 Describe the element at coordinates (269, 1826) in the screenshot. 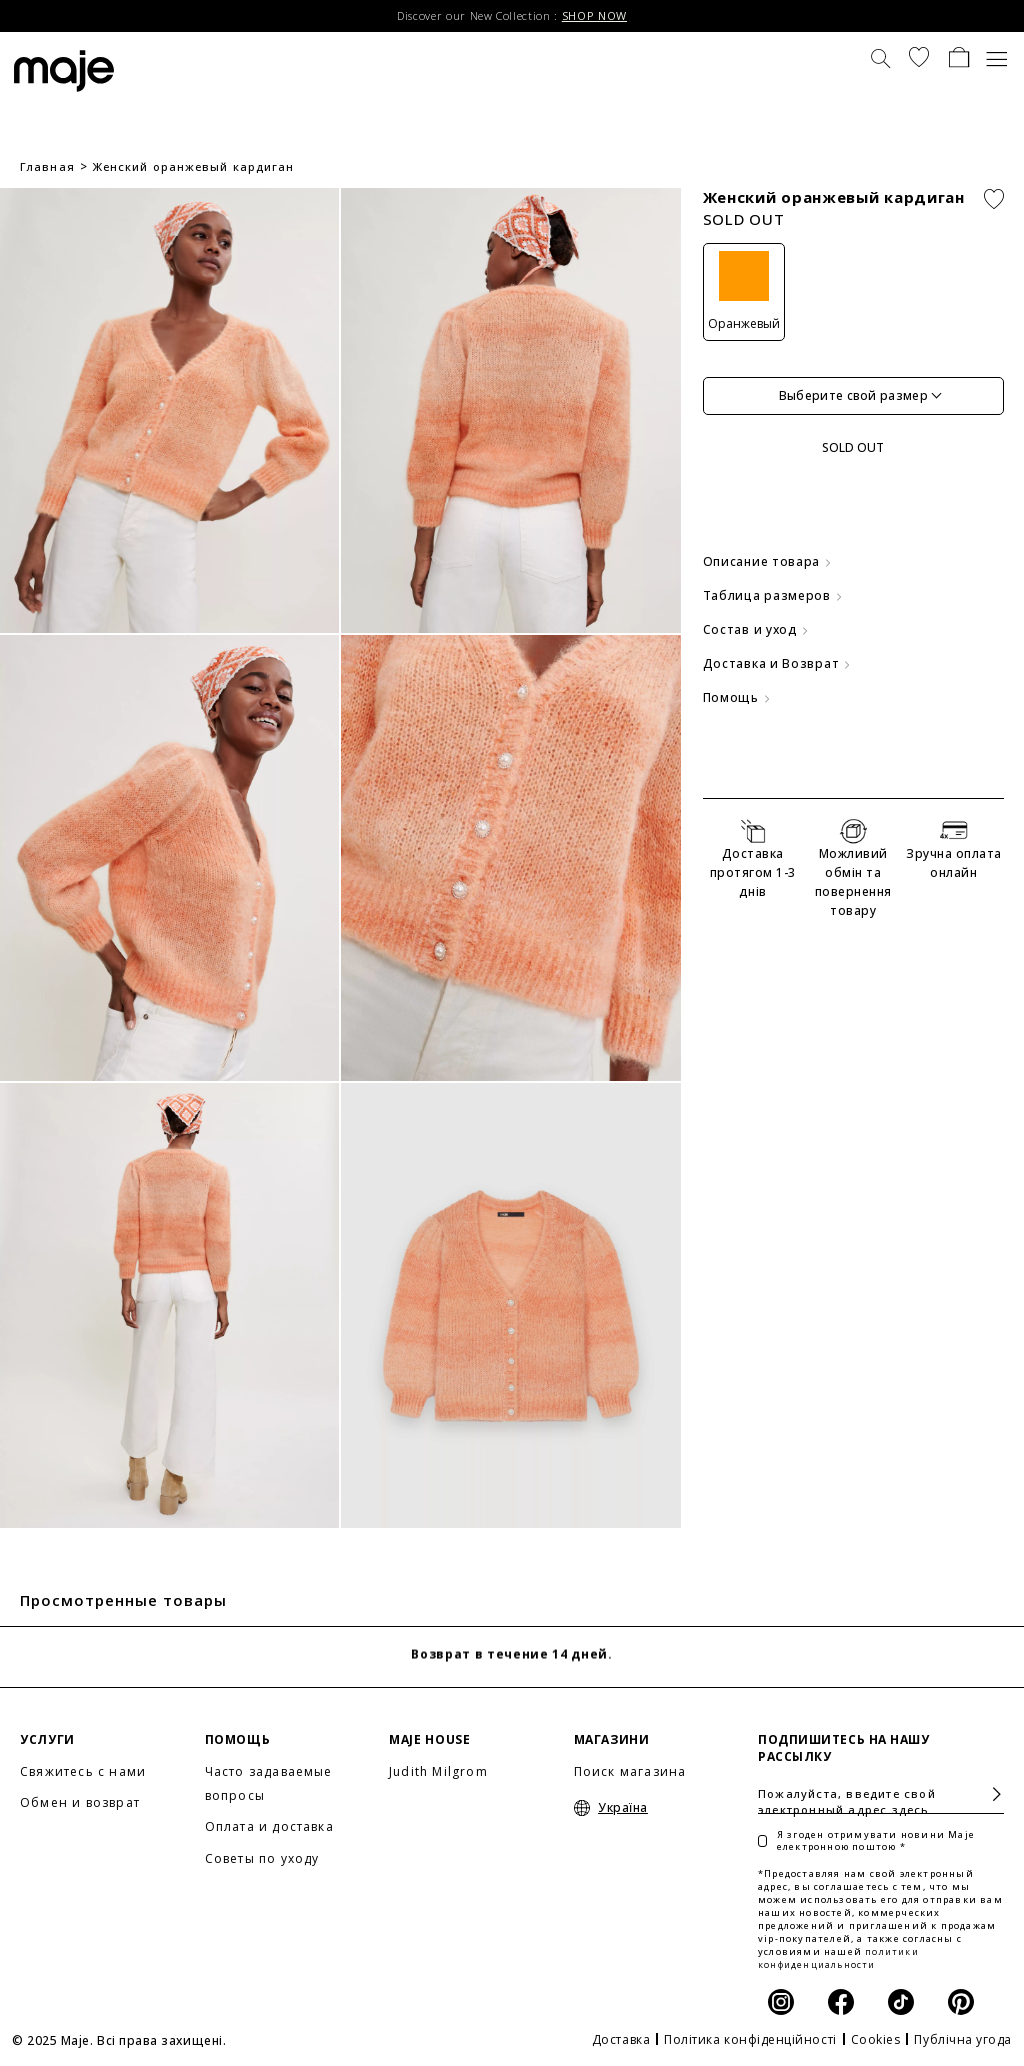

I see `Оплата и доставка` at that location.